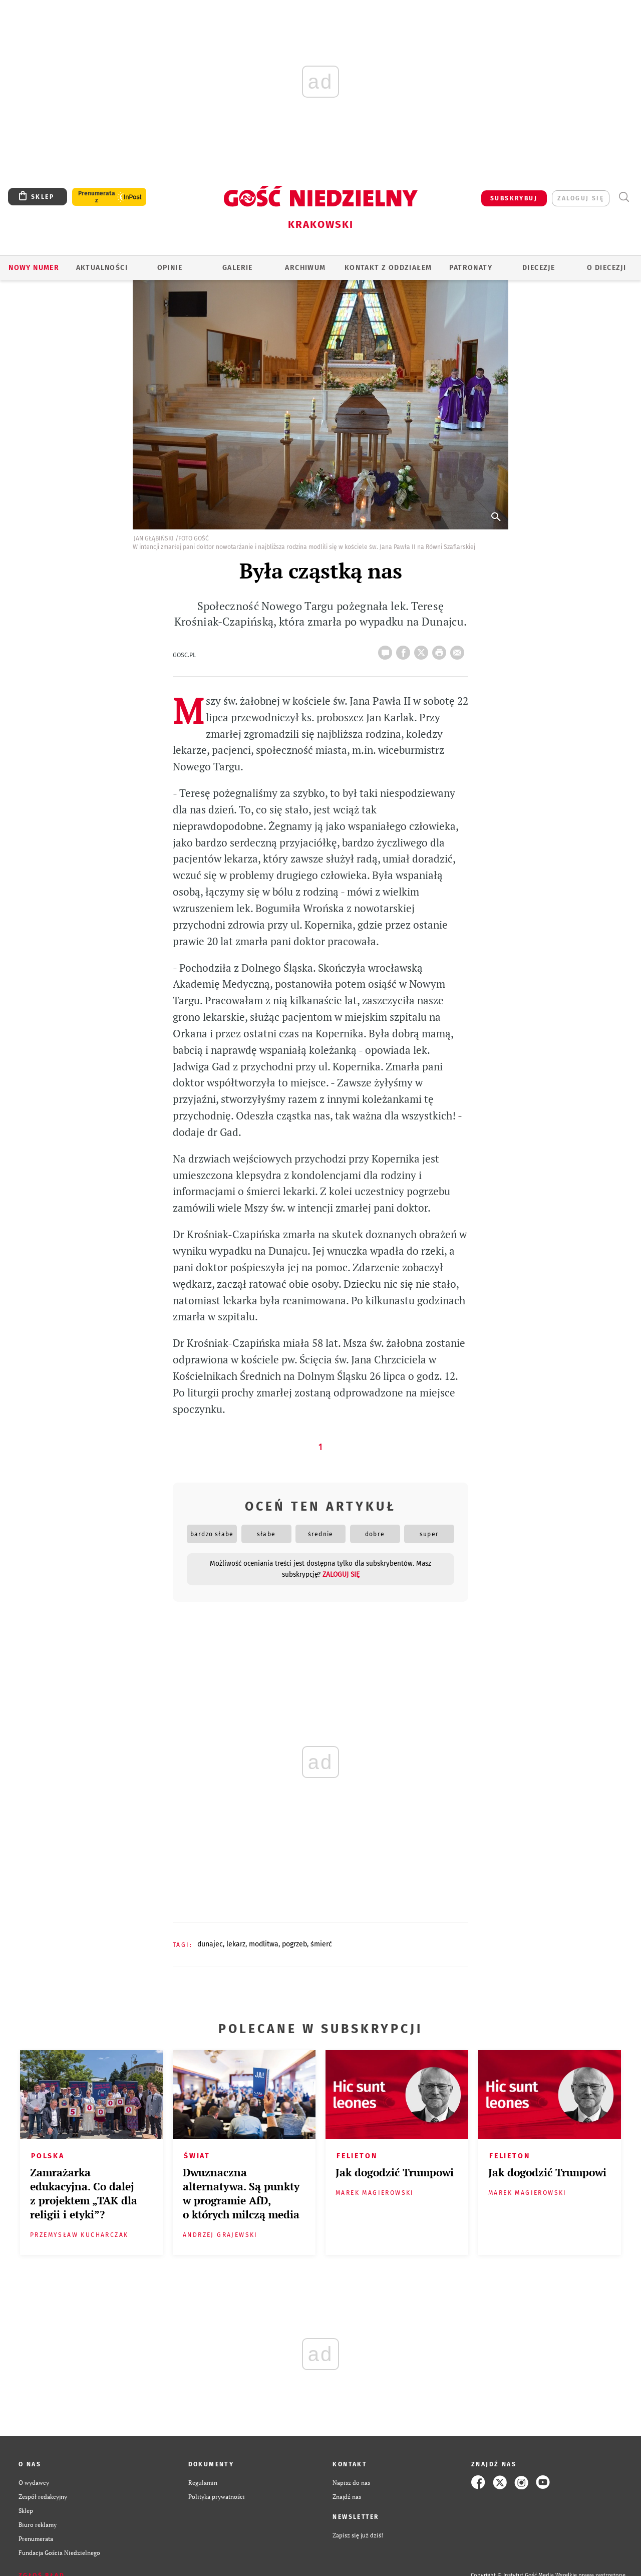 This screenshot has width=641, height=2576. Describe the element at coordinates (34, 267) in the screenshot. I see `Nowy numer` at that location.